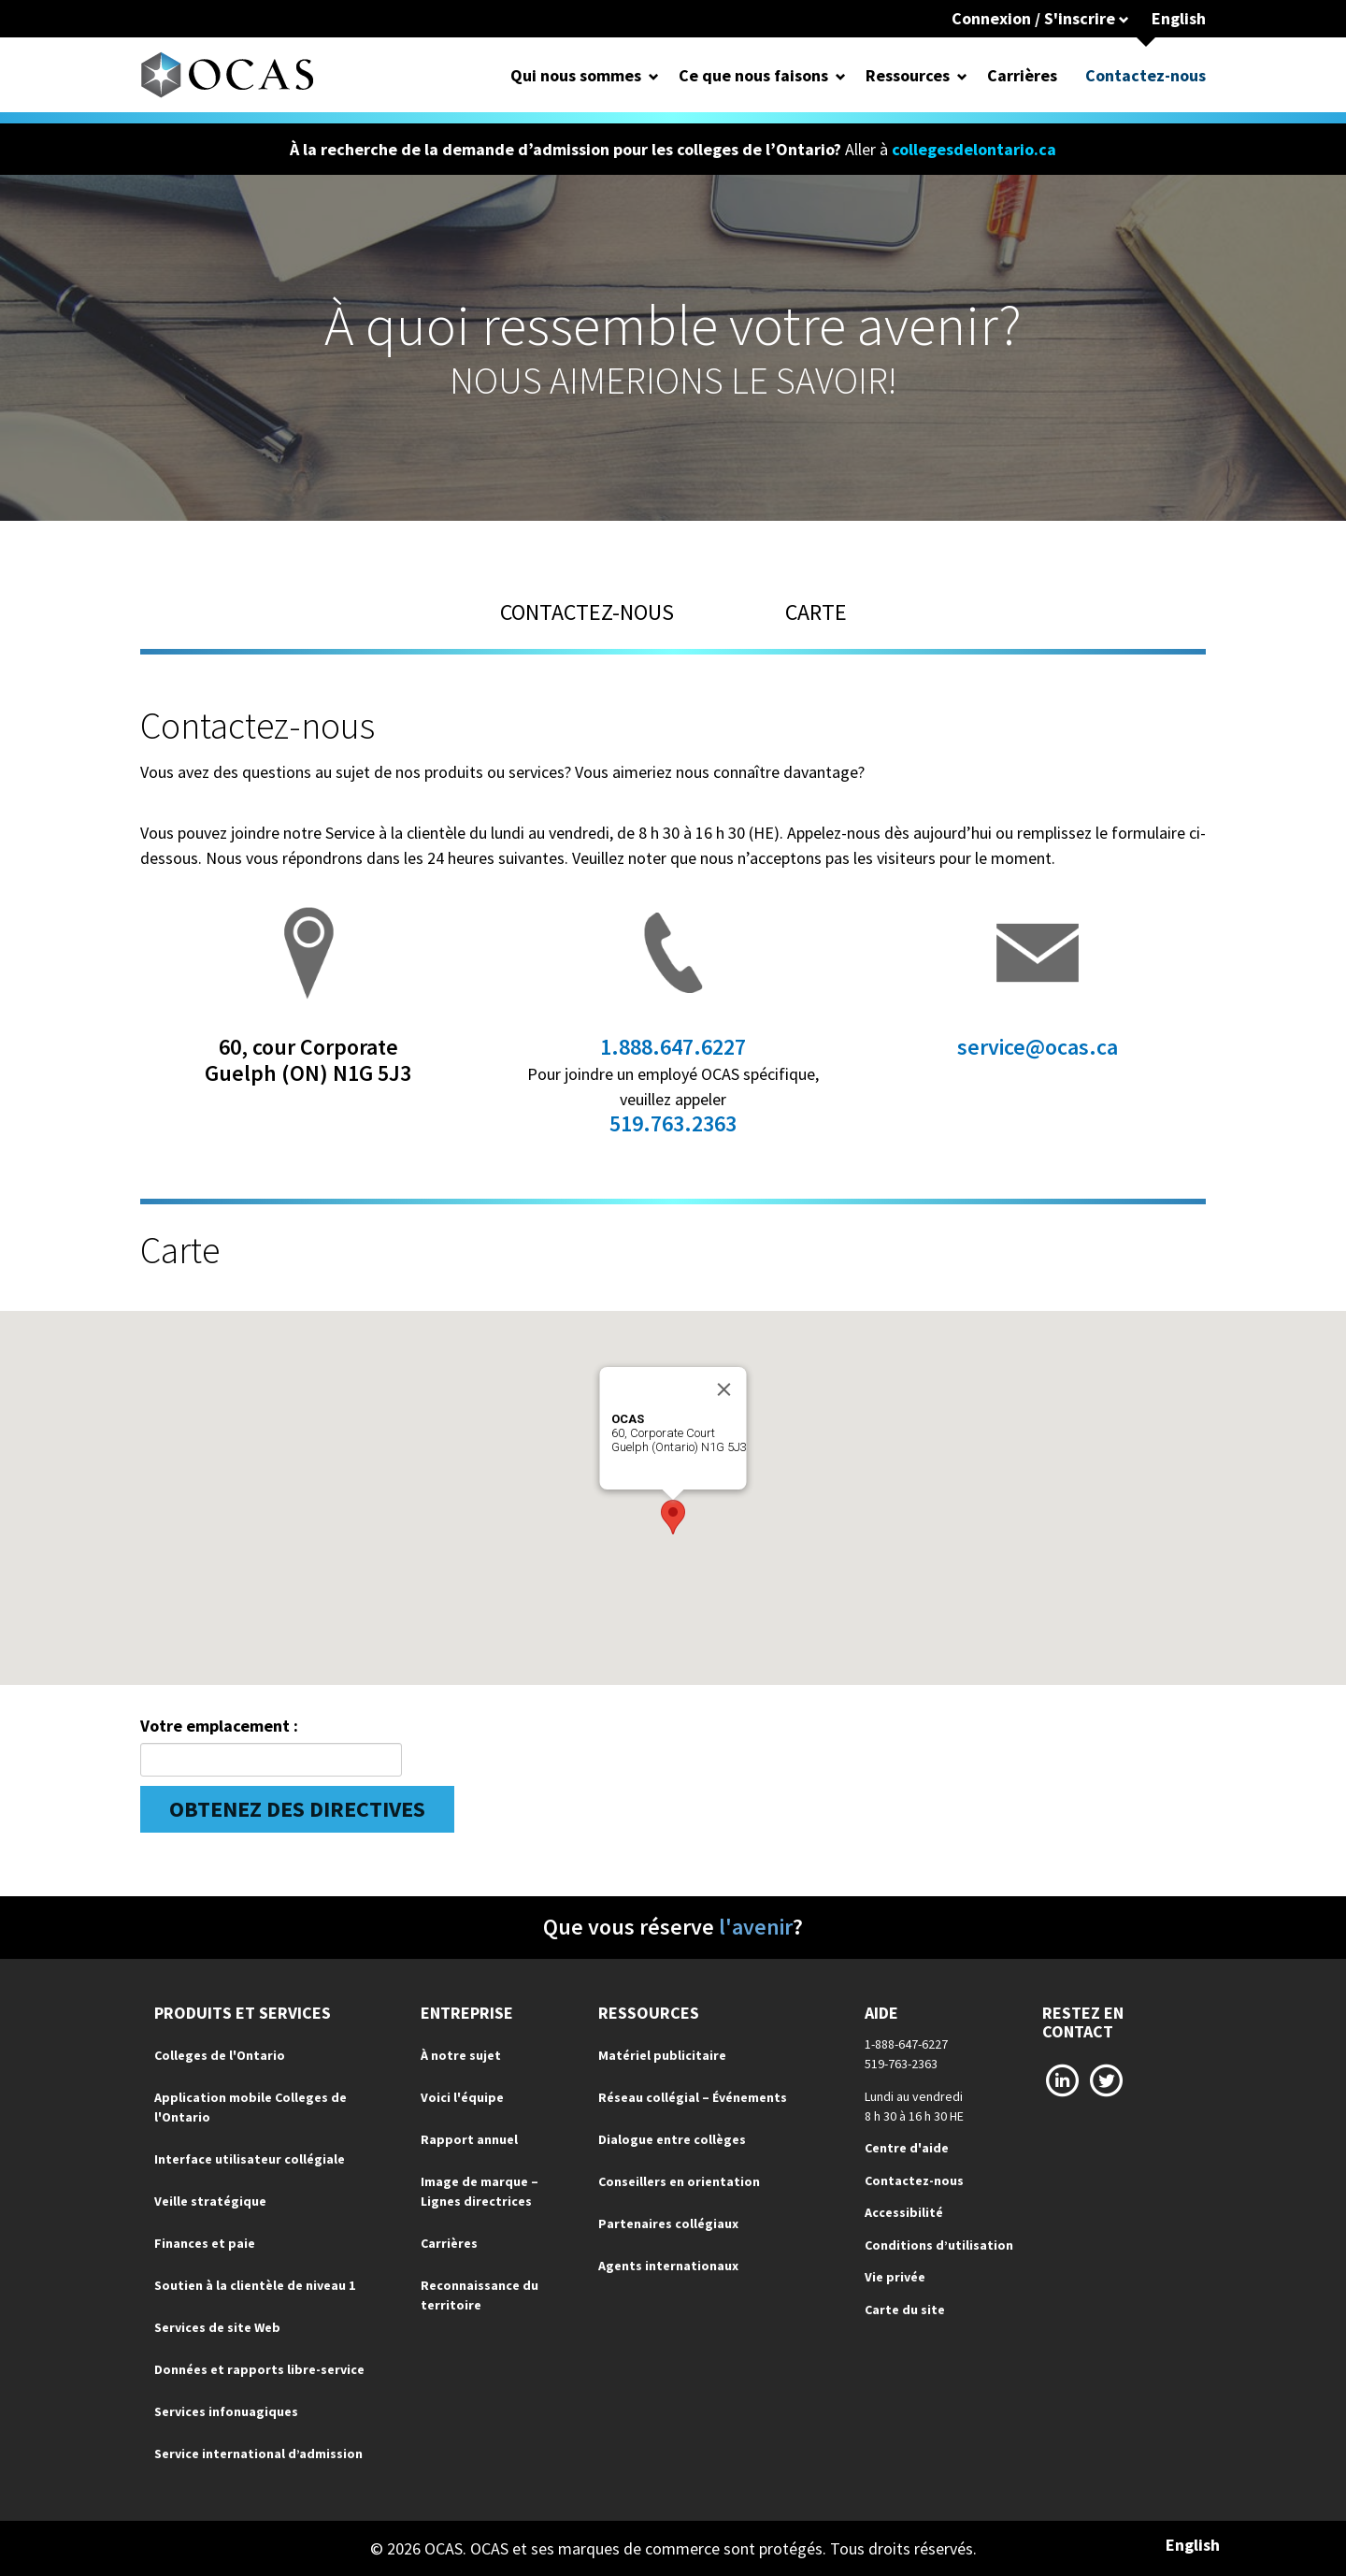  I want to click on Carte du site, so click(905, 2309).